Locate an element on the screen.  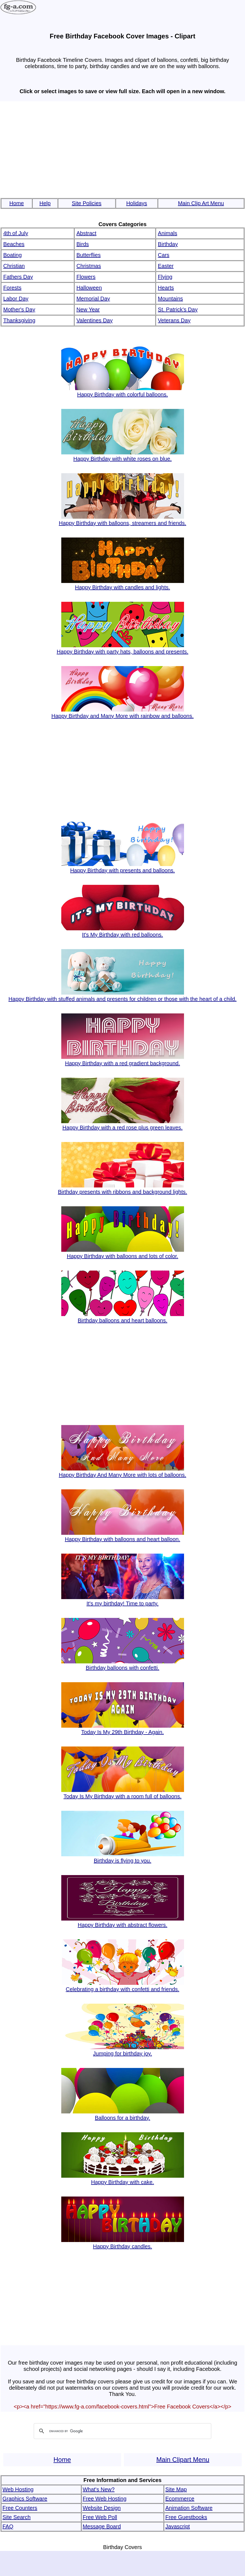
Flying is located at coordinates (165, 277).